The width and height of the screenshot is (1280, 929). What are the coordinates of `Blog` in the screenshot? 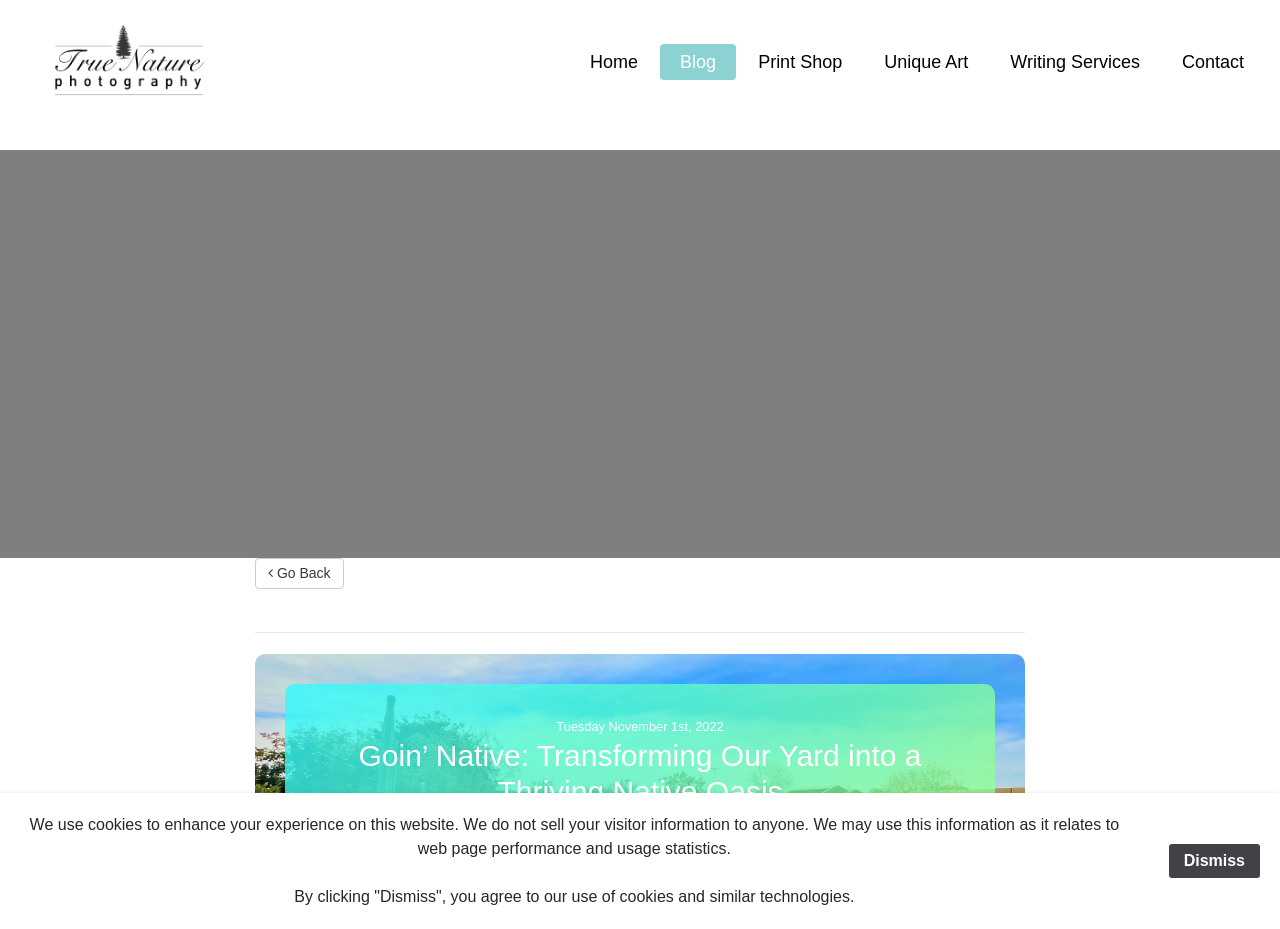 It's located at (698, 62).